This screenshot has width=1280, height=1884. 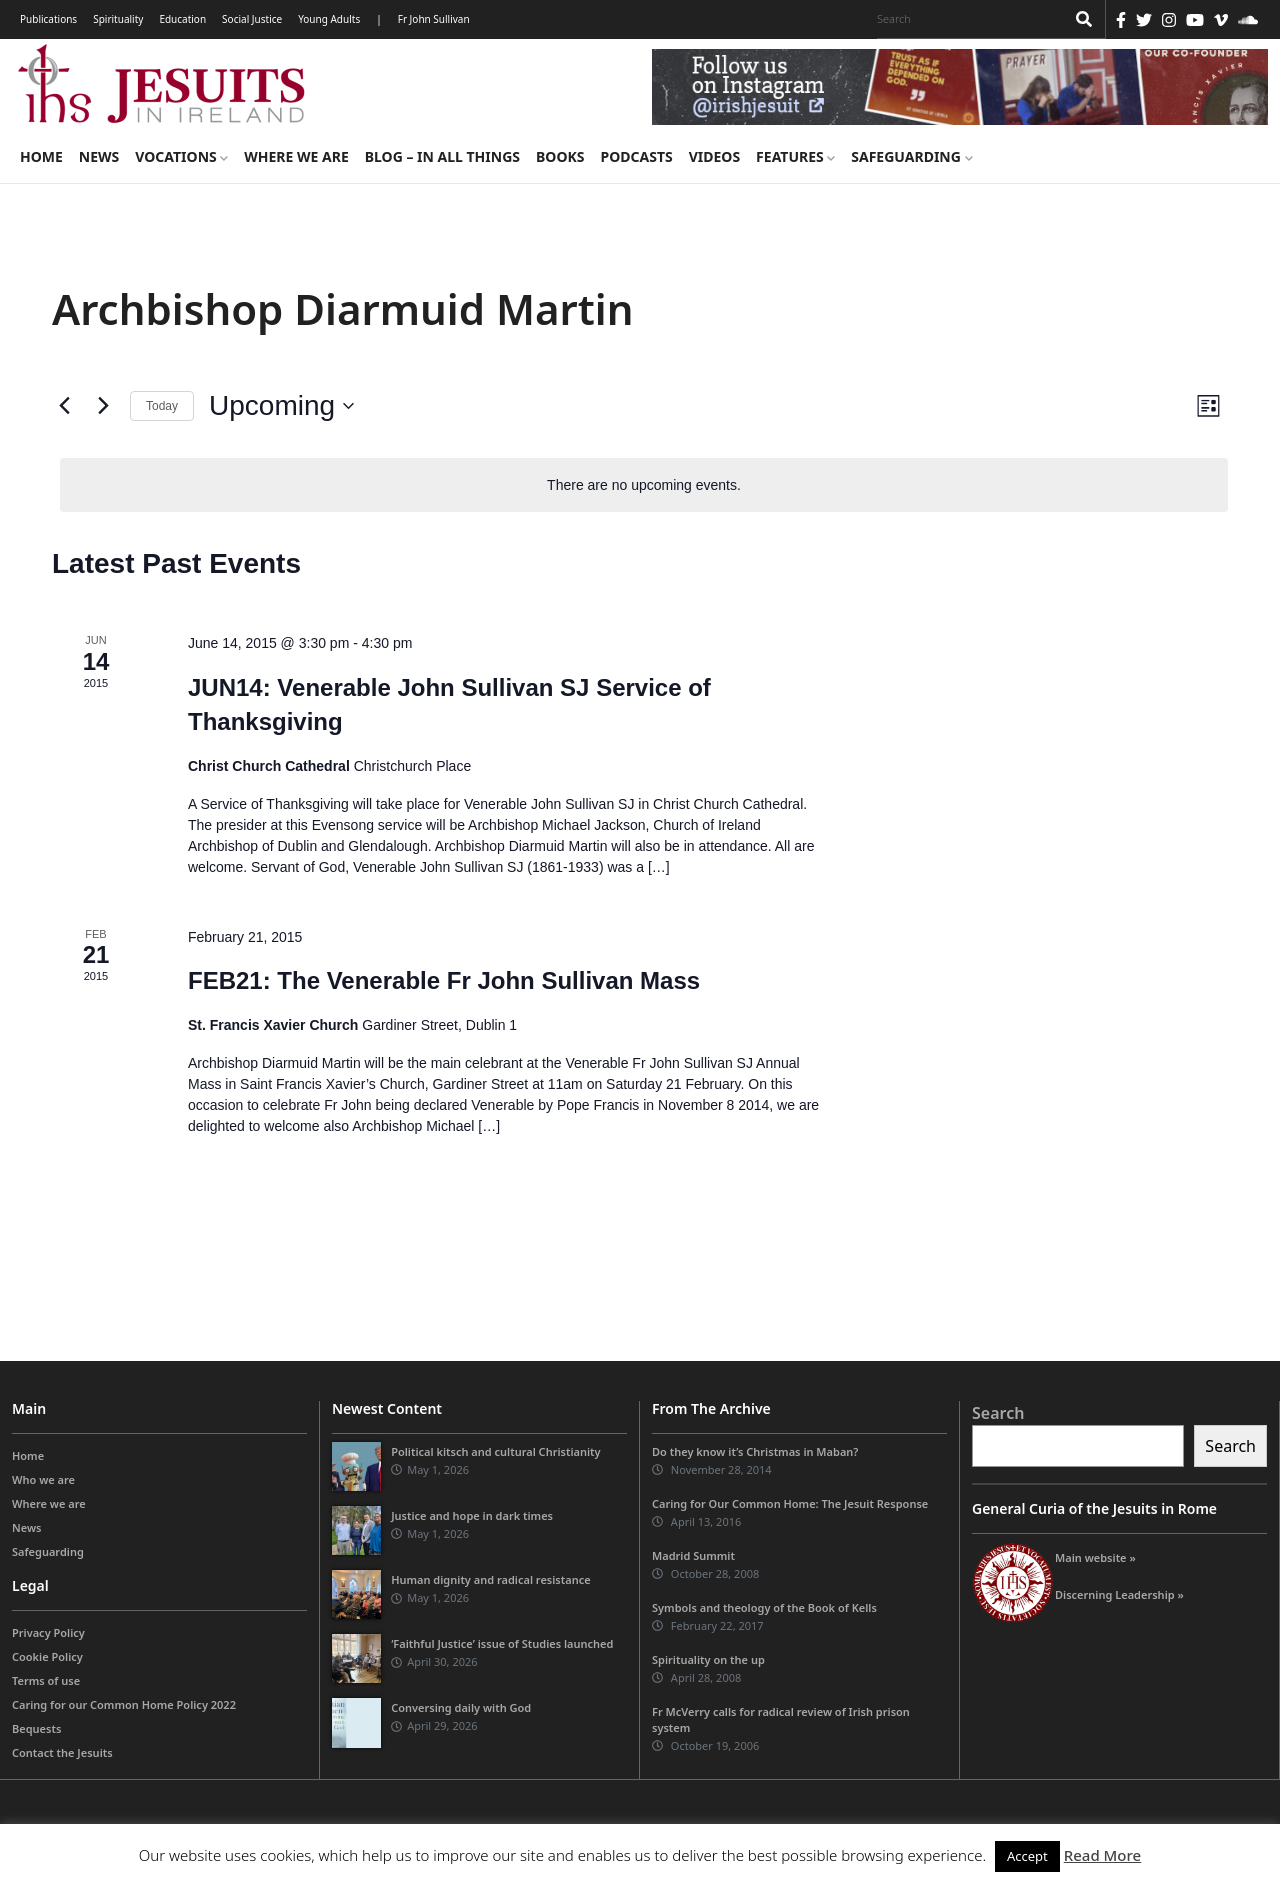 What do you see at coordinates (636, 156) in the screenshot?
I see `Podcasts` at bounding box center [636, 156].